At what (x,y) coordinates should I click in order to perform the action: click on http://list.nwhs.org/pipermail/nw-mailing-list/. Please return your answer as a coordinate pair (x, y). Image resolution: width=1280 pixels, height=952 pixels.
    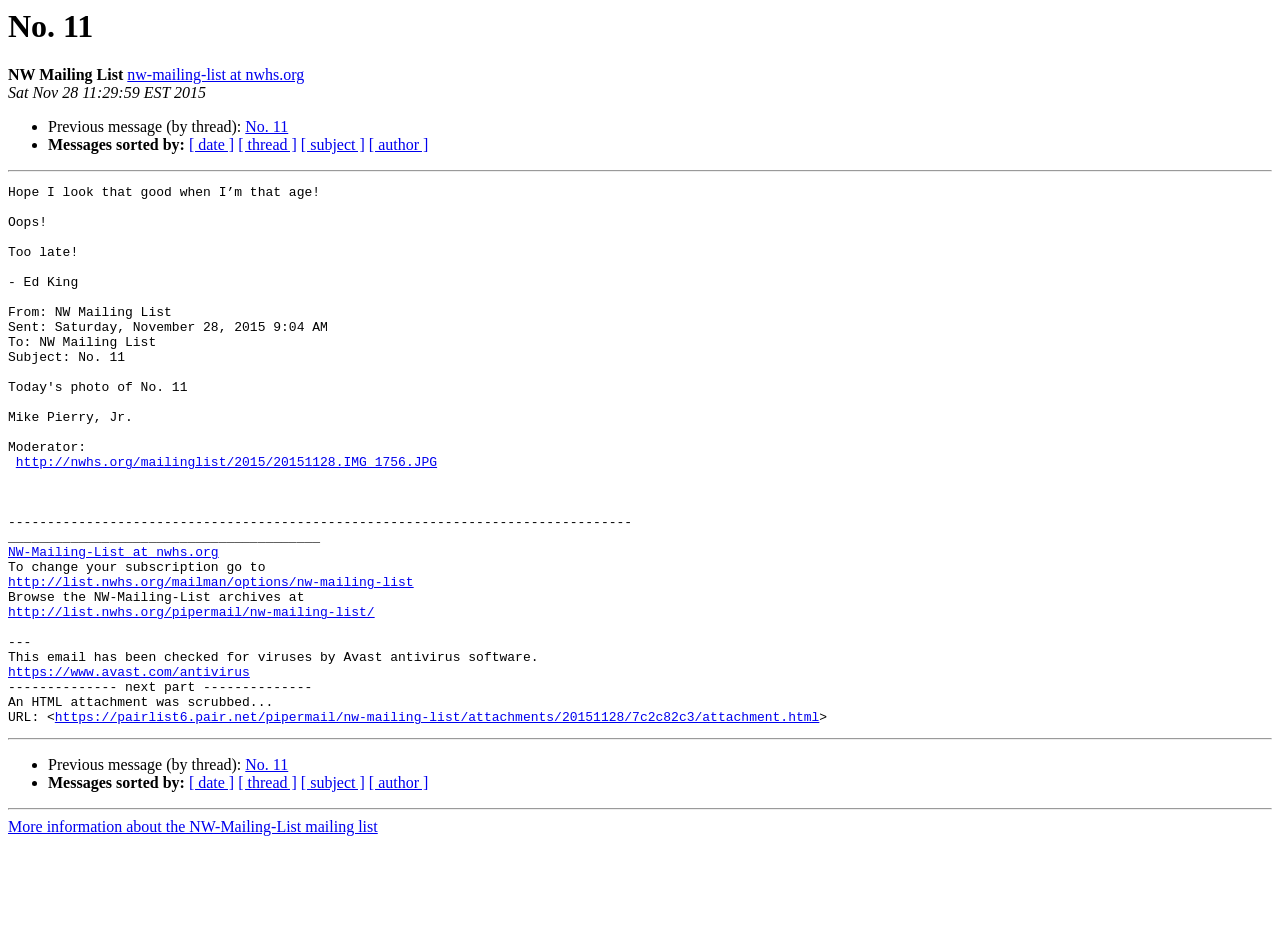
    Looking at the image, I should click on (191, 698).